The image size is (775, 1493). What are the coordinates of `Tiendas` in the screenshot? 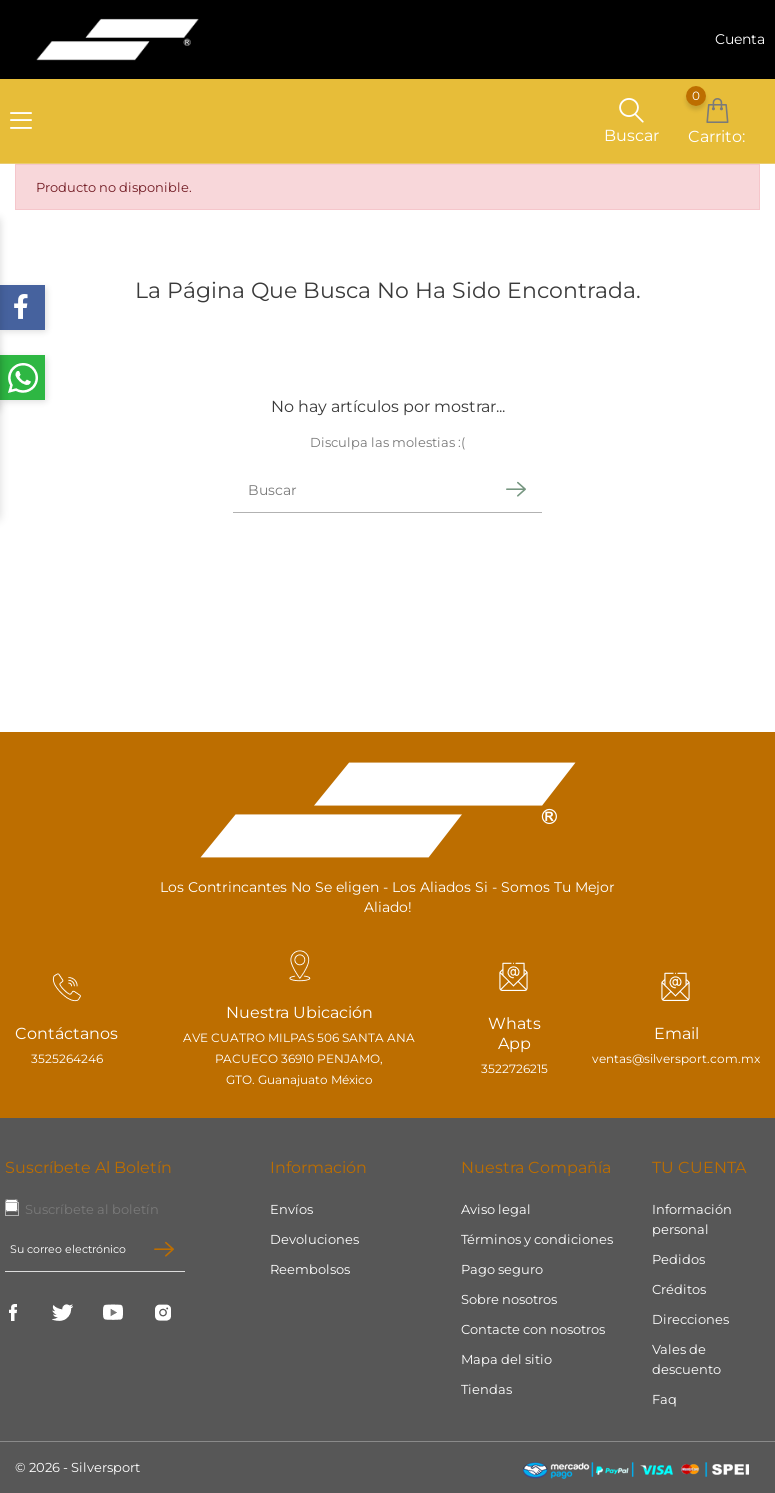 It's located at (486, 1389).